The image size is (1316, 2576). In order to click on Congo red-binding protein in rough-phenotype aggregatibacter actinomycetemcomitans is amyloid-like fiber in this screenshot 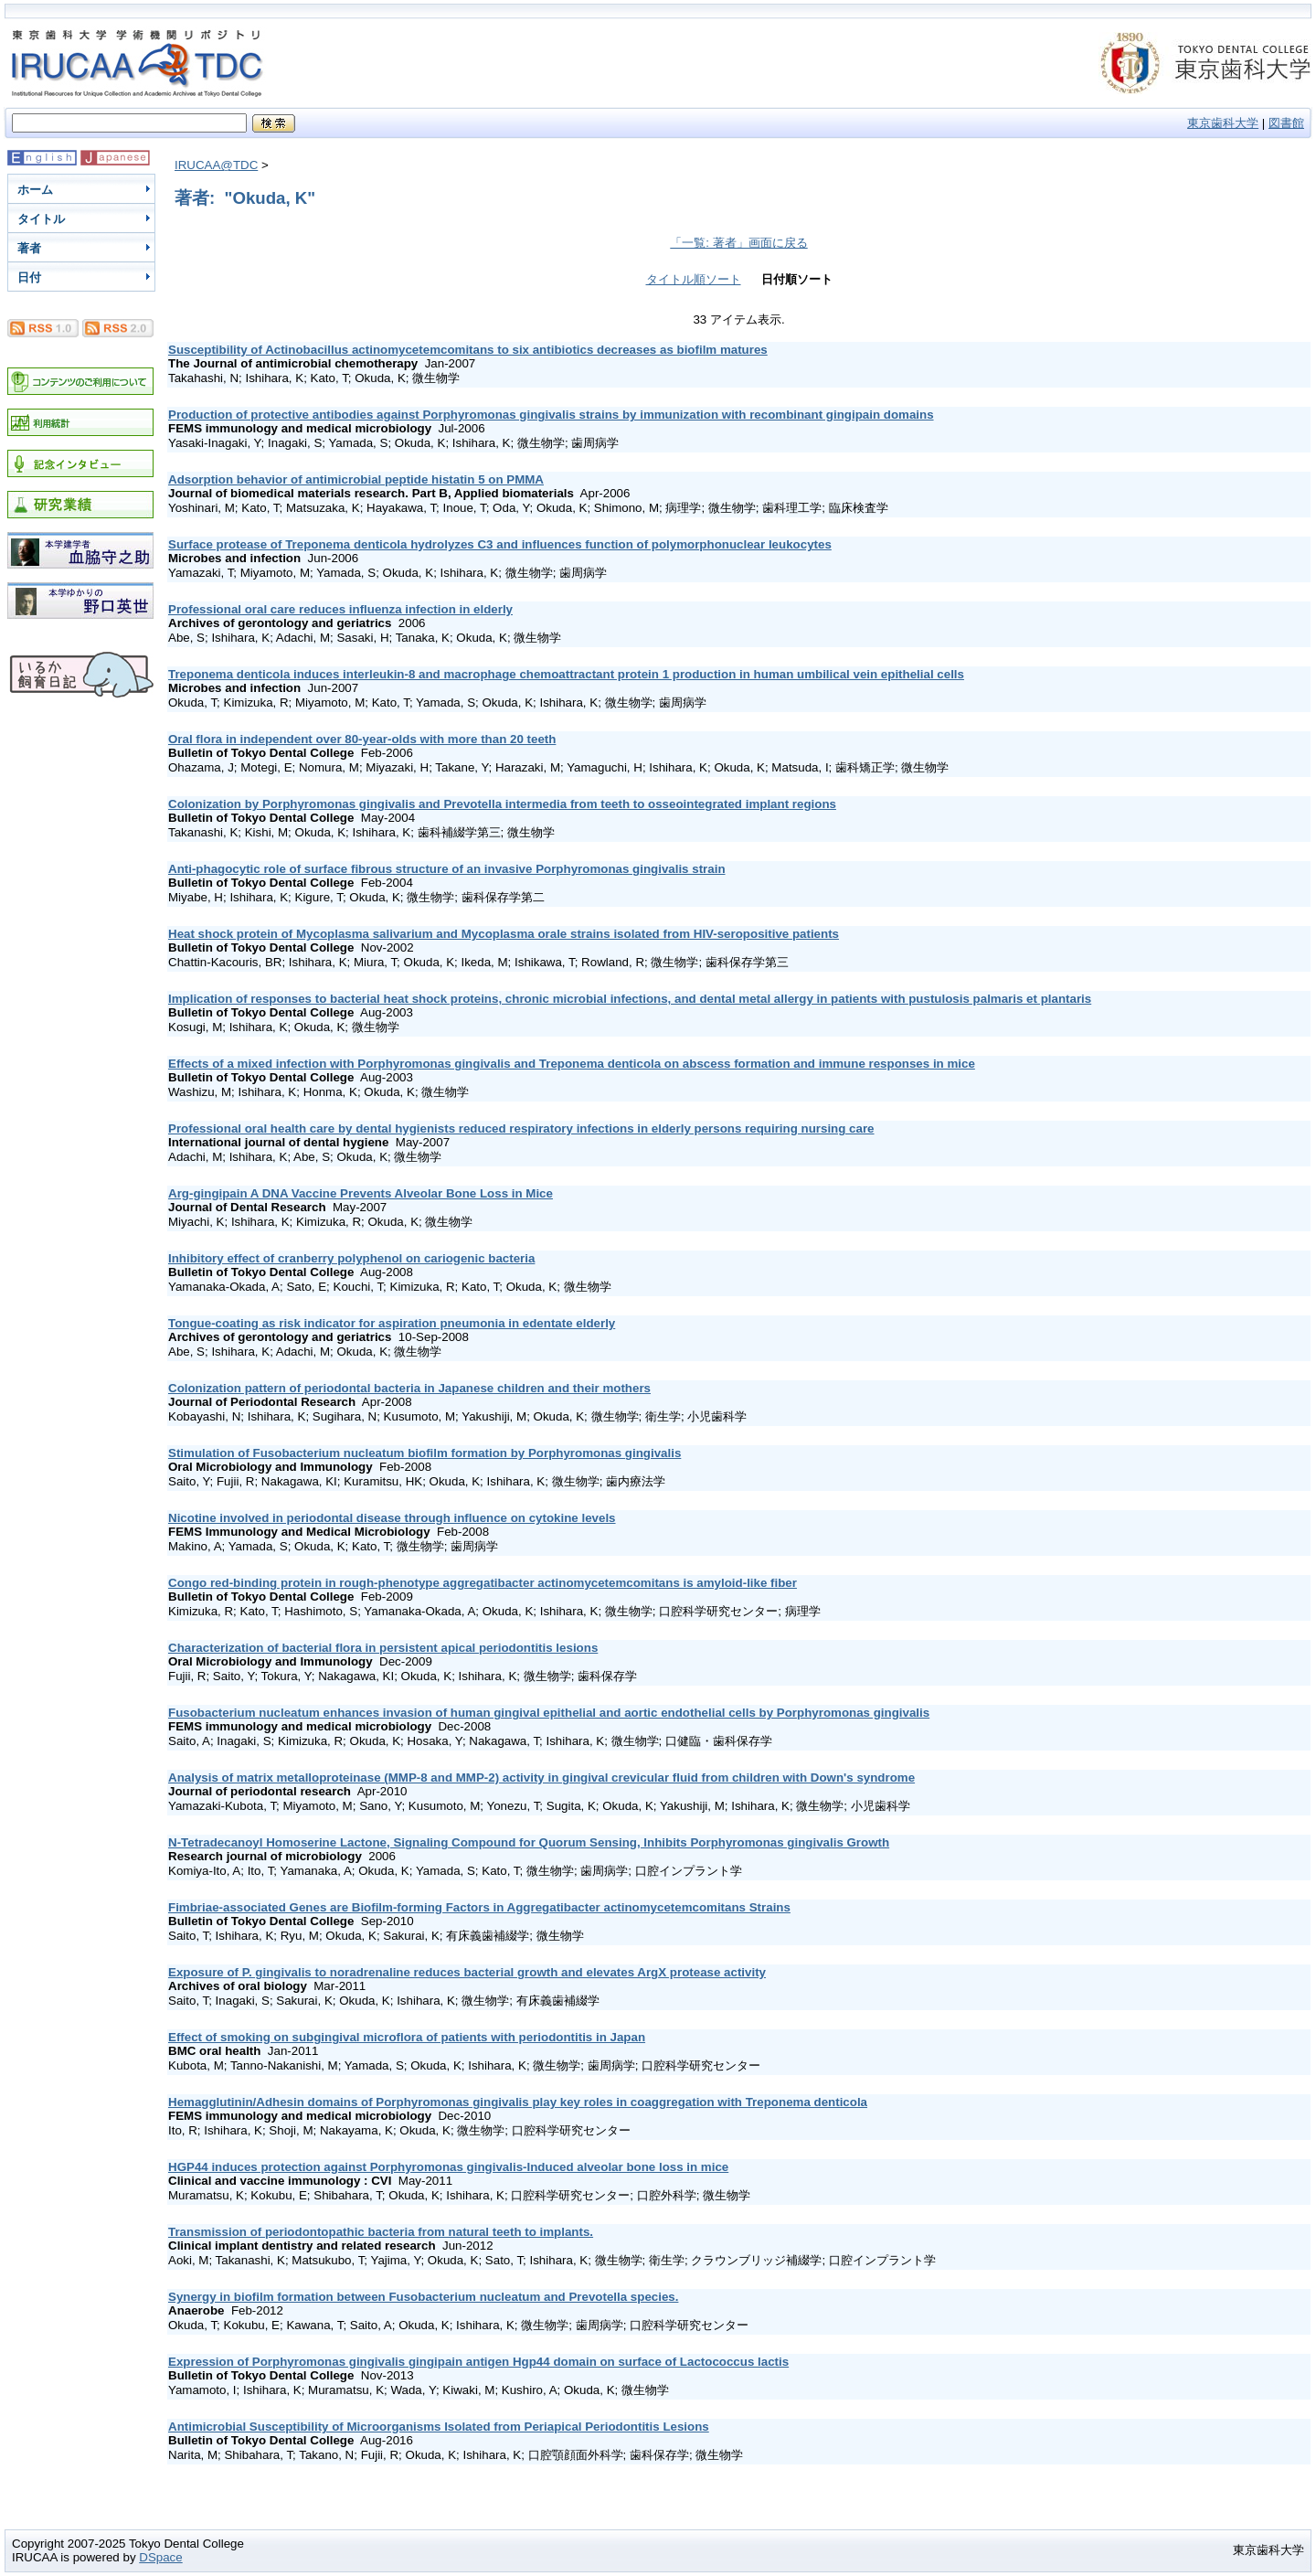, I will do `click(482, 1583)`.